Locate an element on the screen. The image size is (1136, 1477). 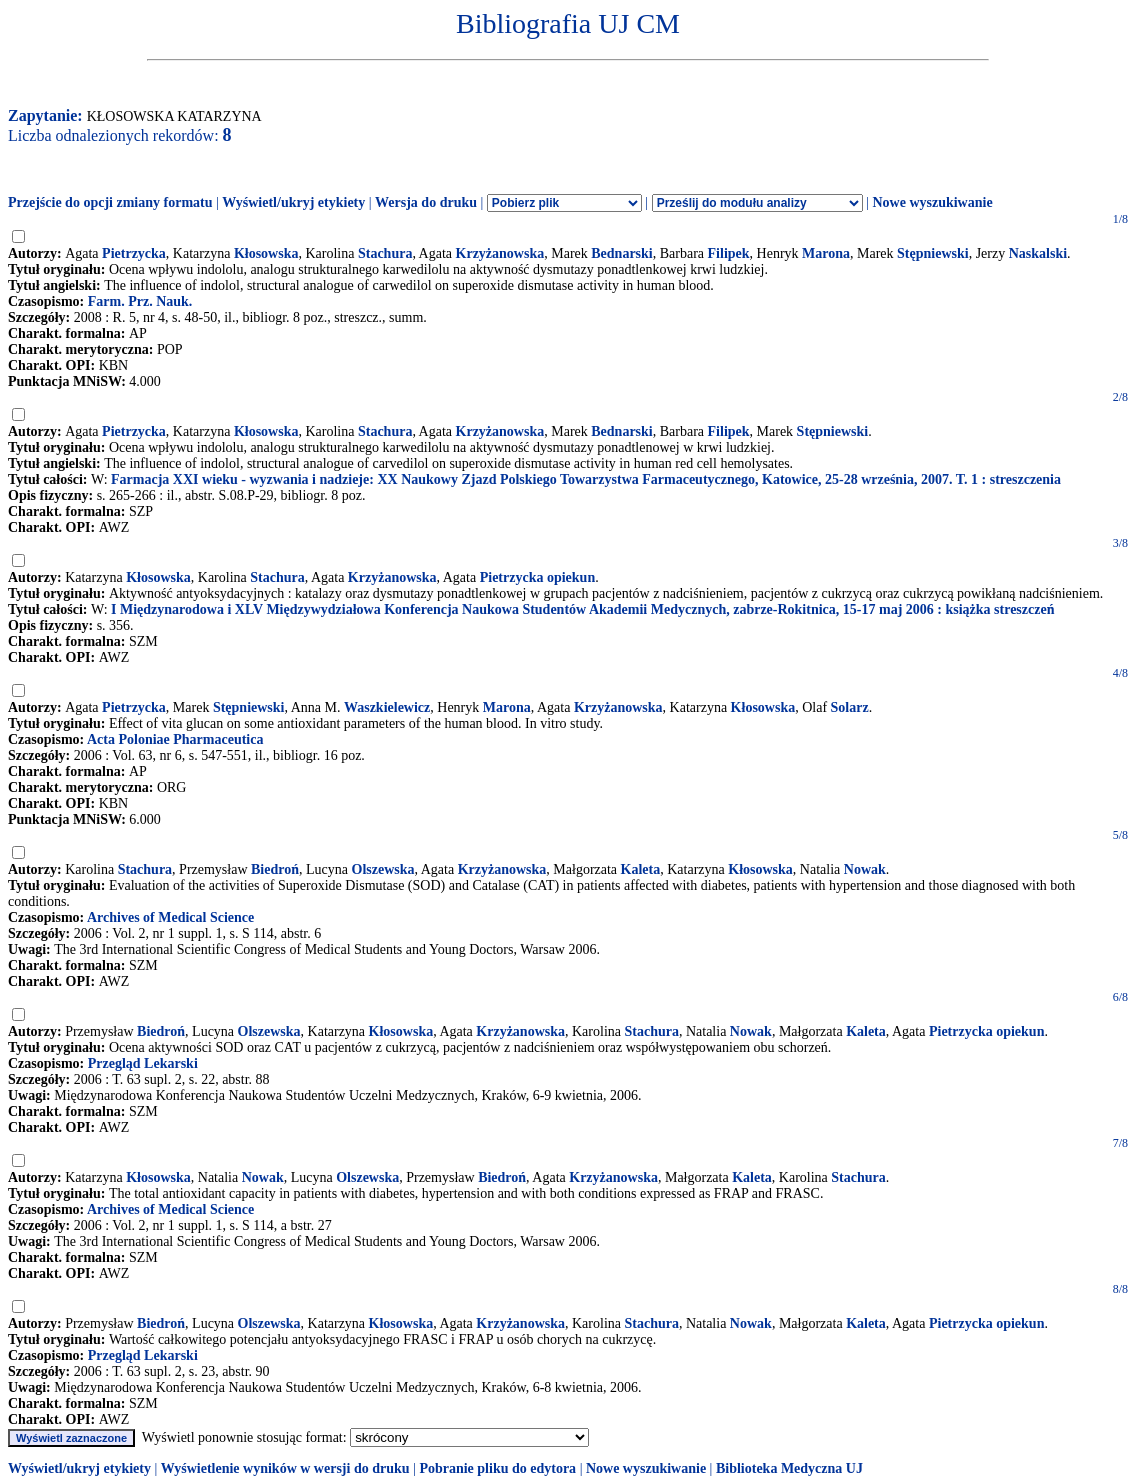
Archives of Medical Science is located at coordinates (170, 917).